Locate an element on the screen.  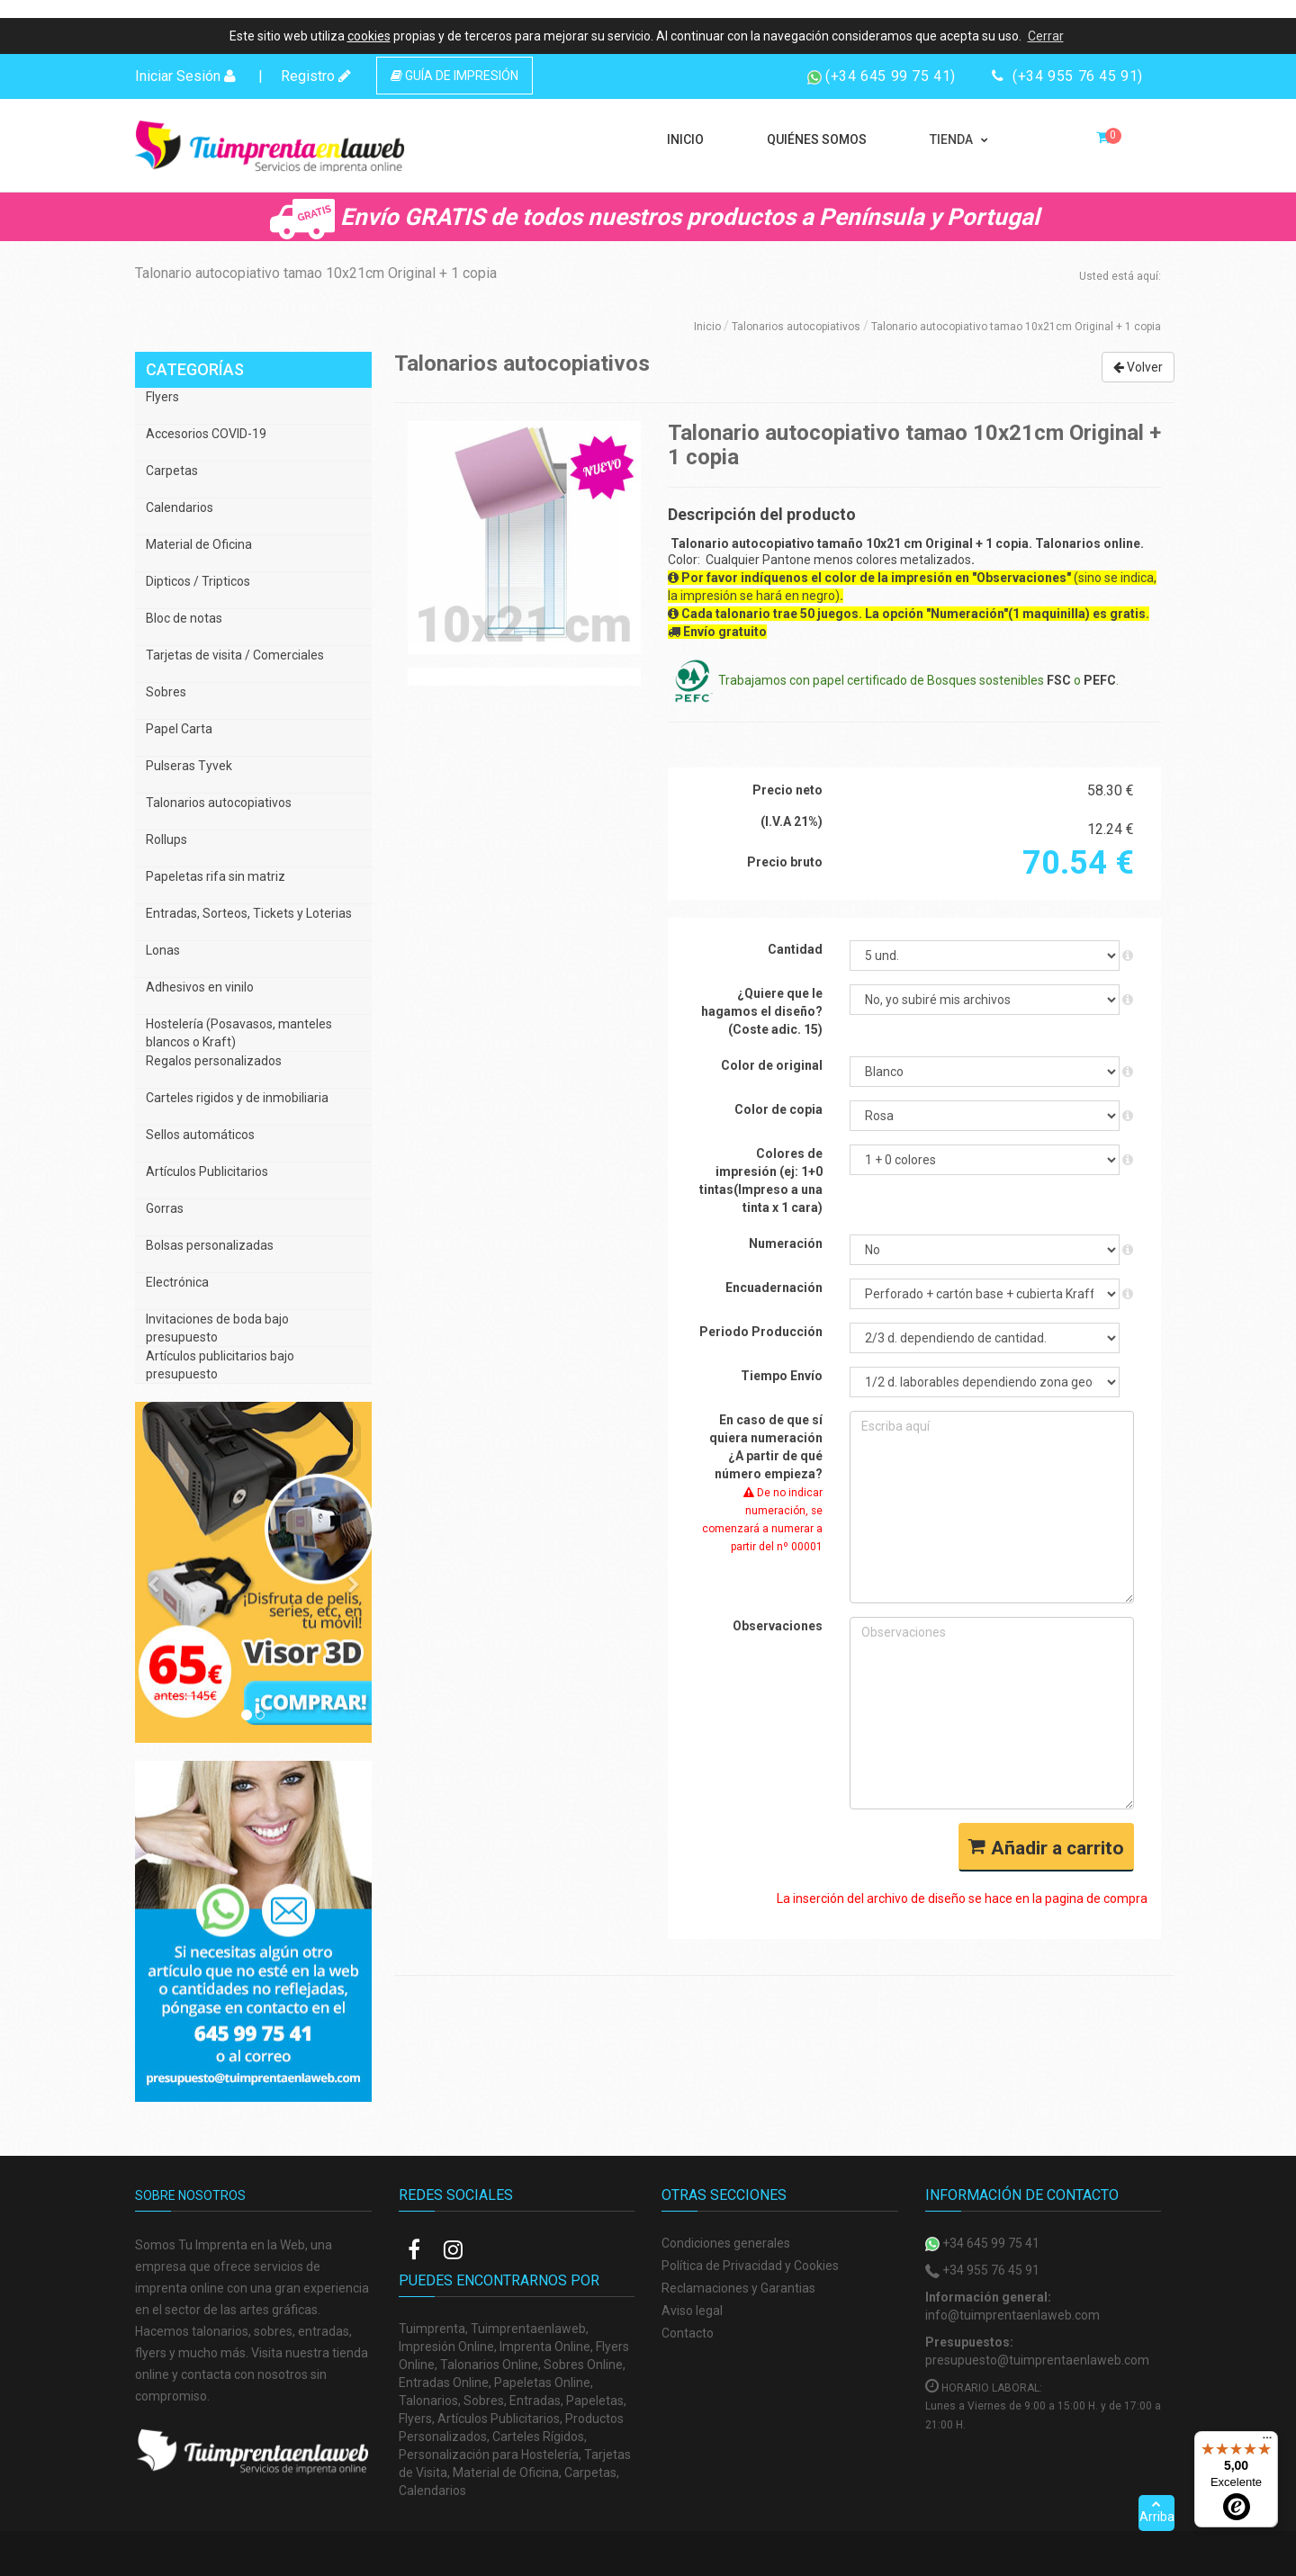
Inicio is located at coordinates (707, 326).